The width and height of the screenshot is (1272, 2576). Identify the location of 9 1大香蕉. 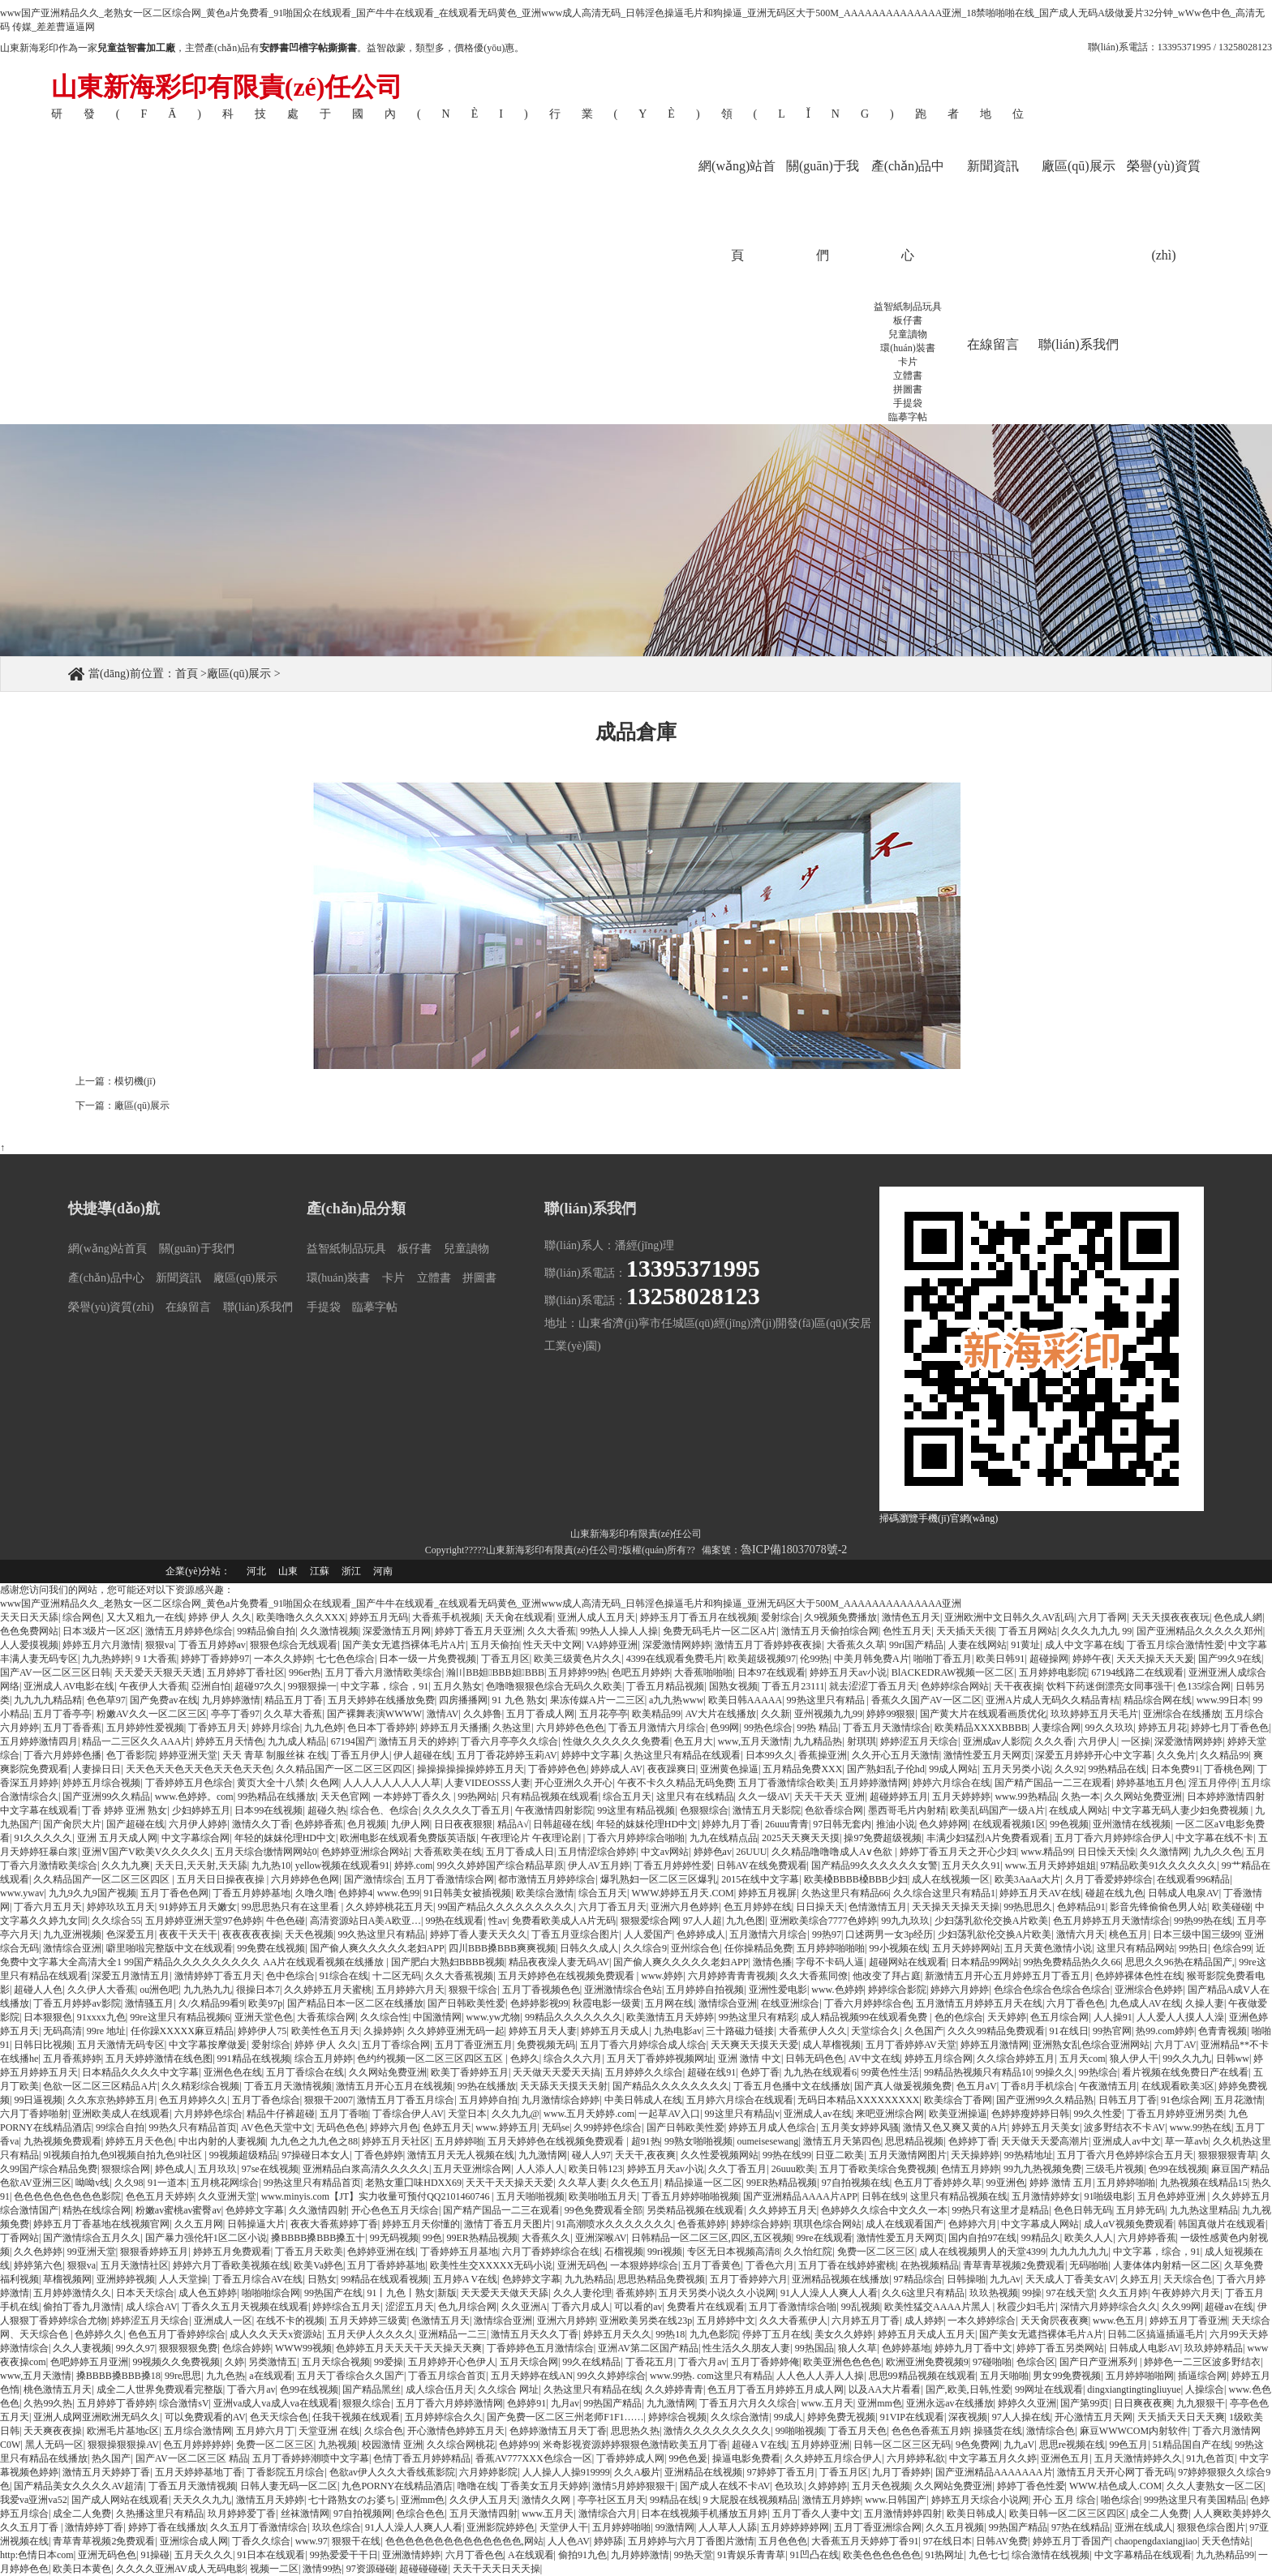
(156, 1658).